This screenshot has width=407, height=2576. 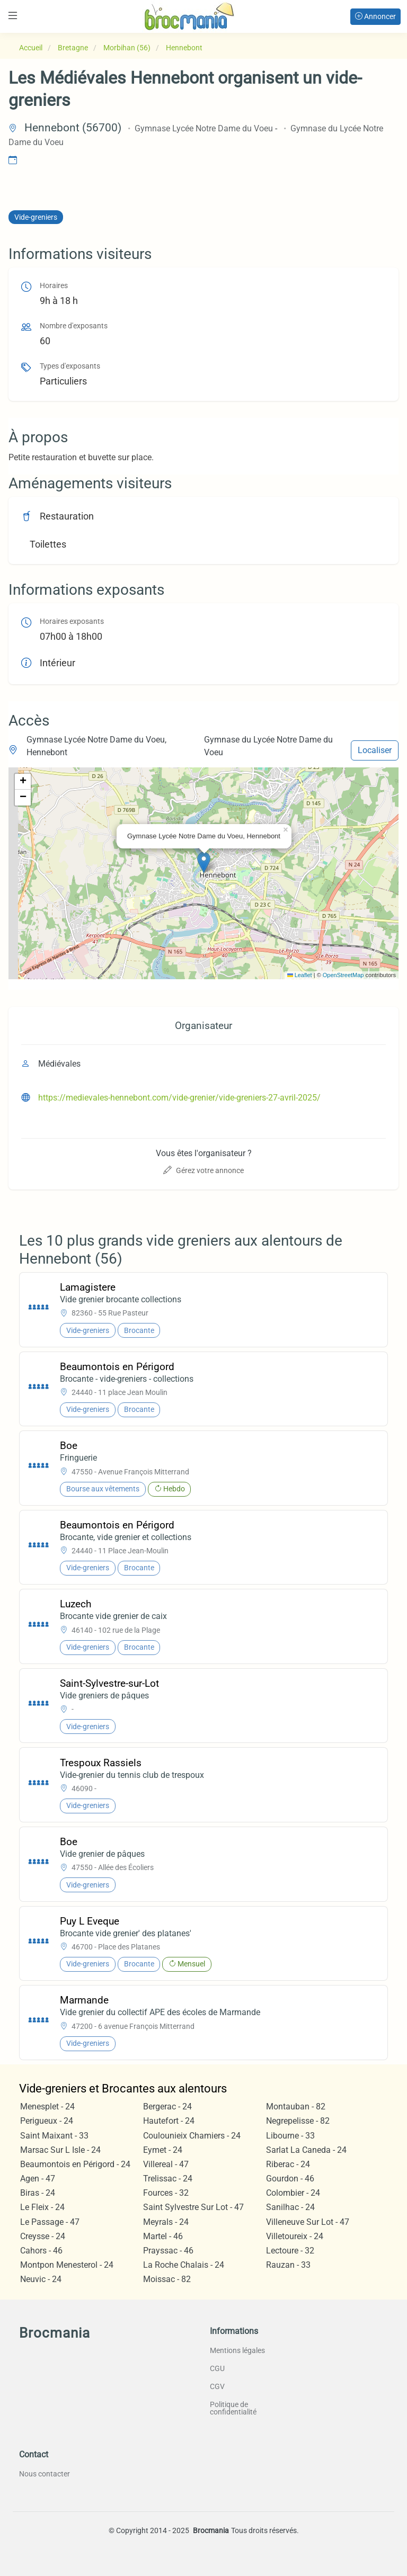 What do you see at coordinates (162, 2150) in the screenshot?
I see `Eymet - 24` at bounding box center [162, 2150].